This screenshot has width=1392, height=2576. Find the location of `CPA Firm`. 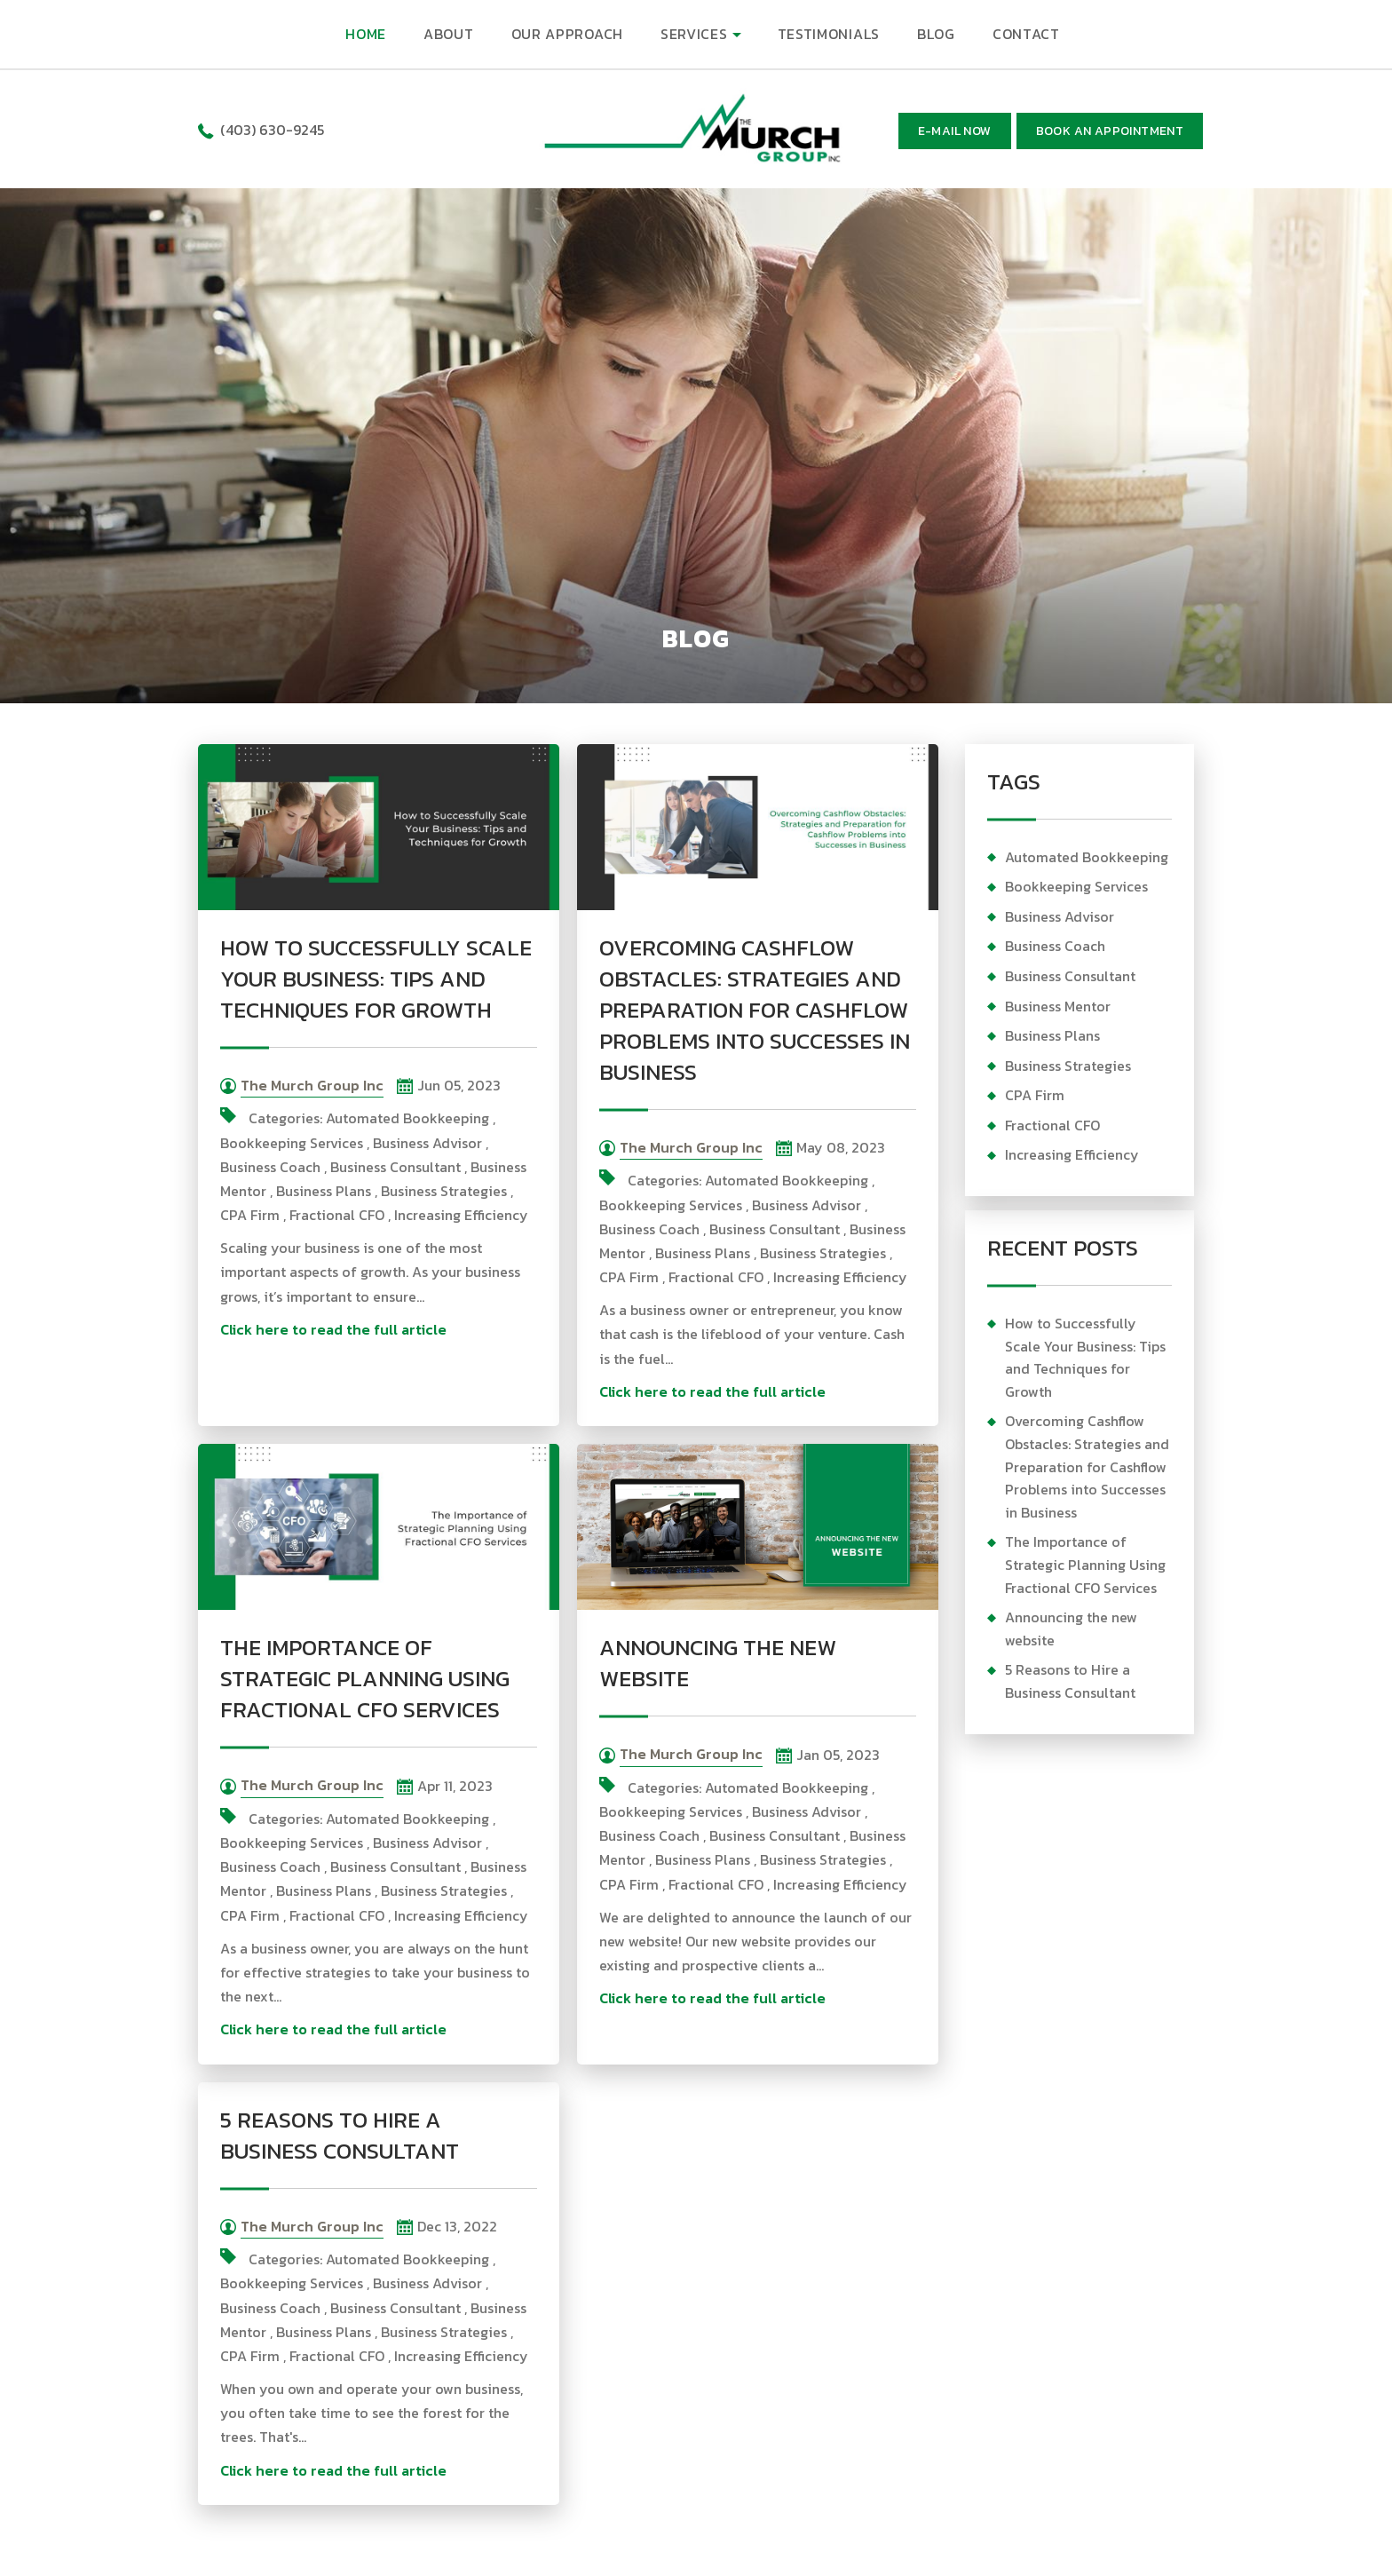

CPA Firm is located at coordinates (250, 1214).